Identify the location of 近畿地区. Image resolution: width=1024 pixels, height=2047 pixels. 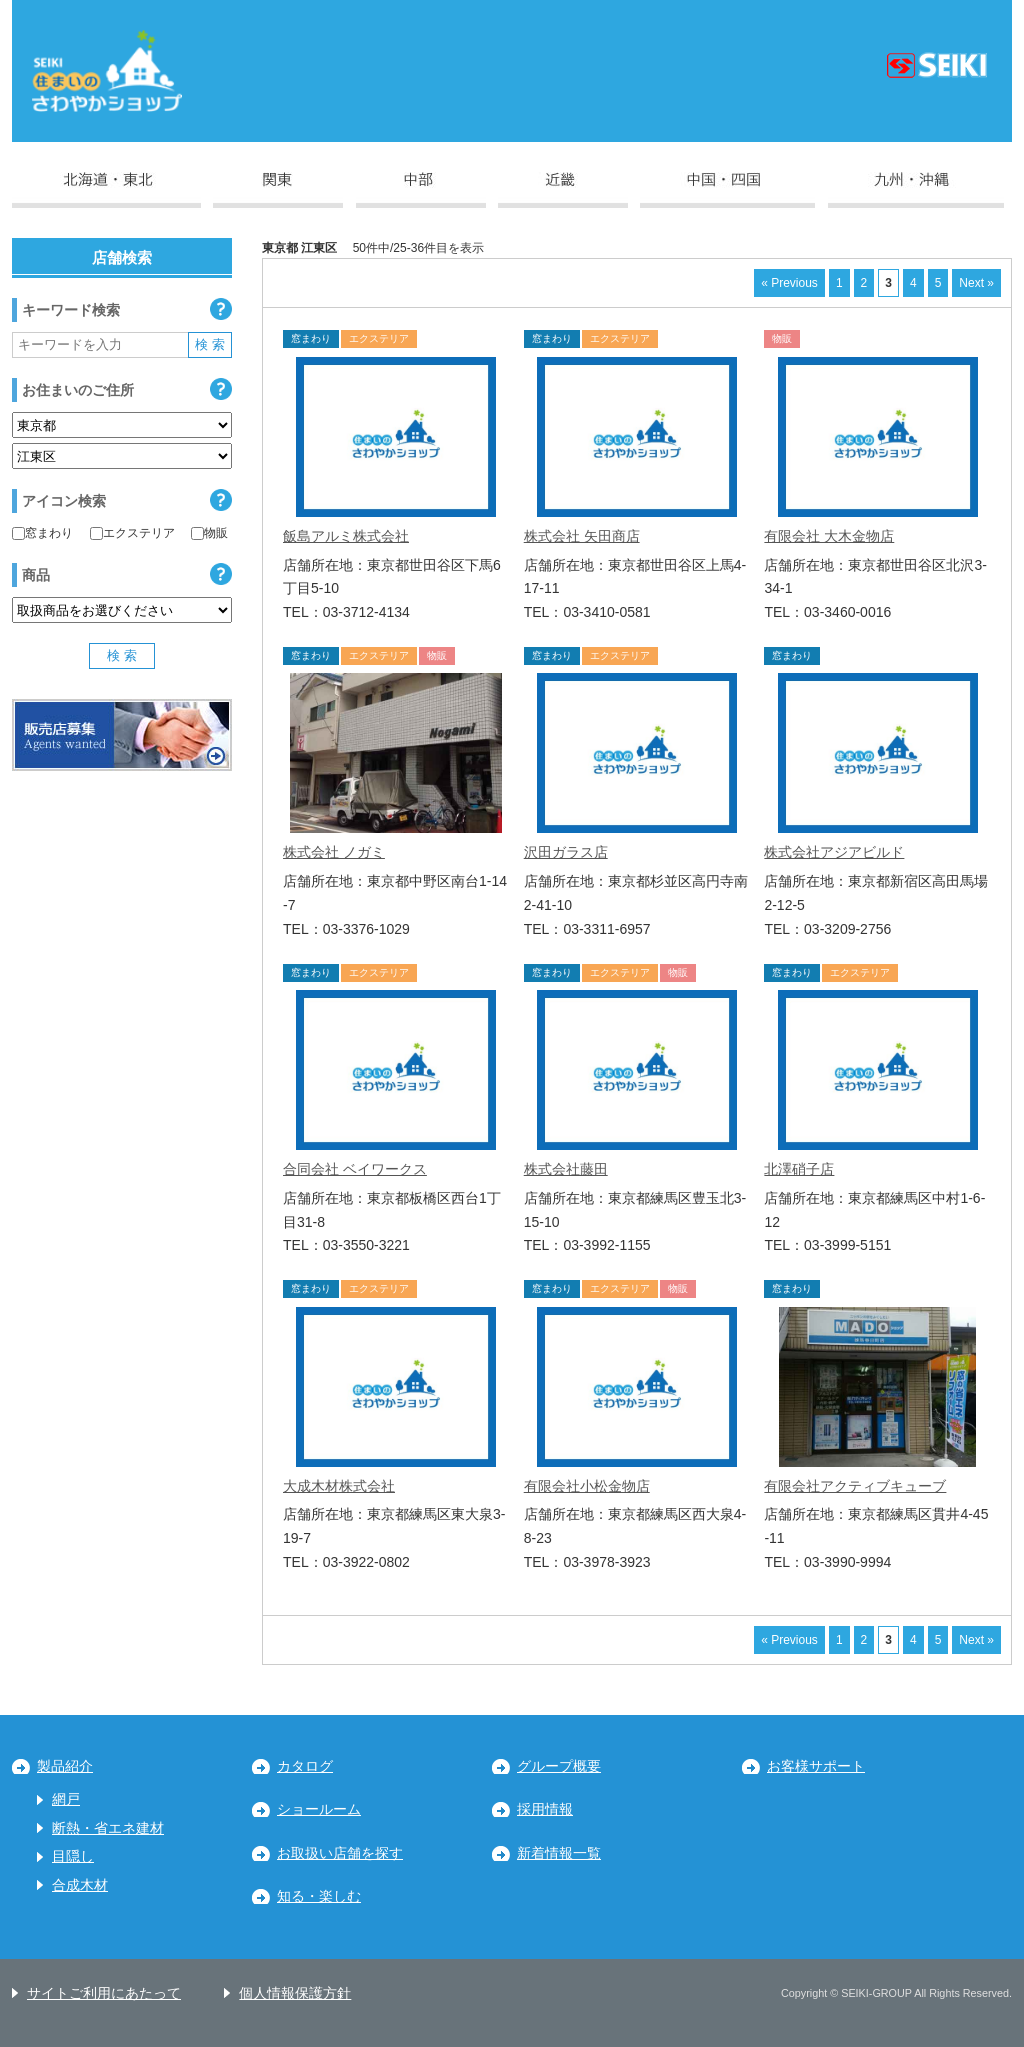
(563, 190).